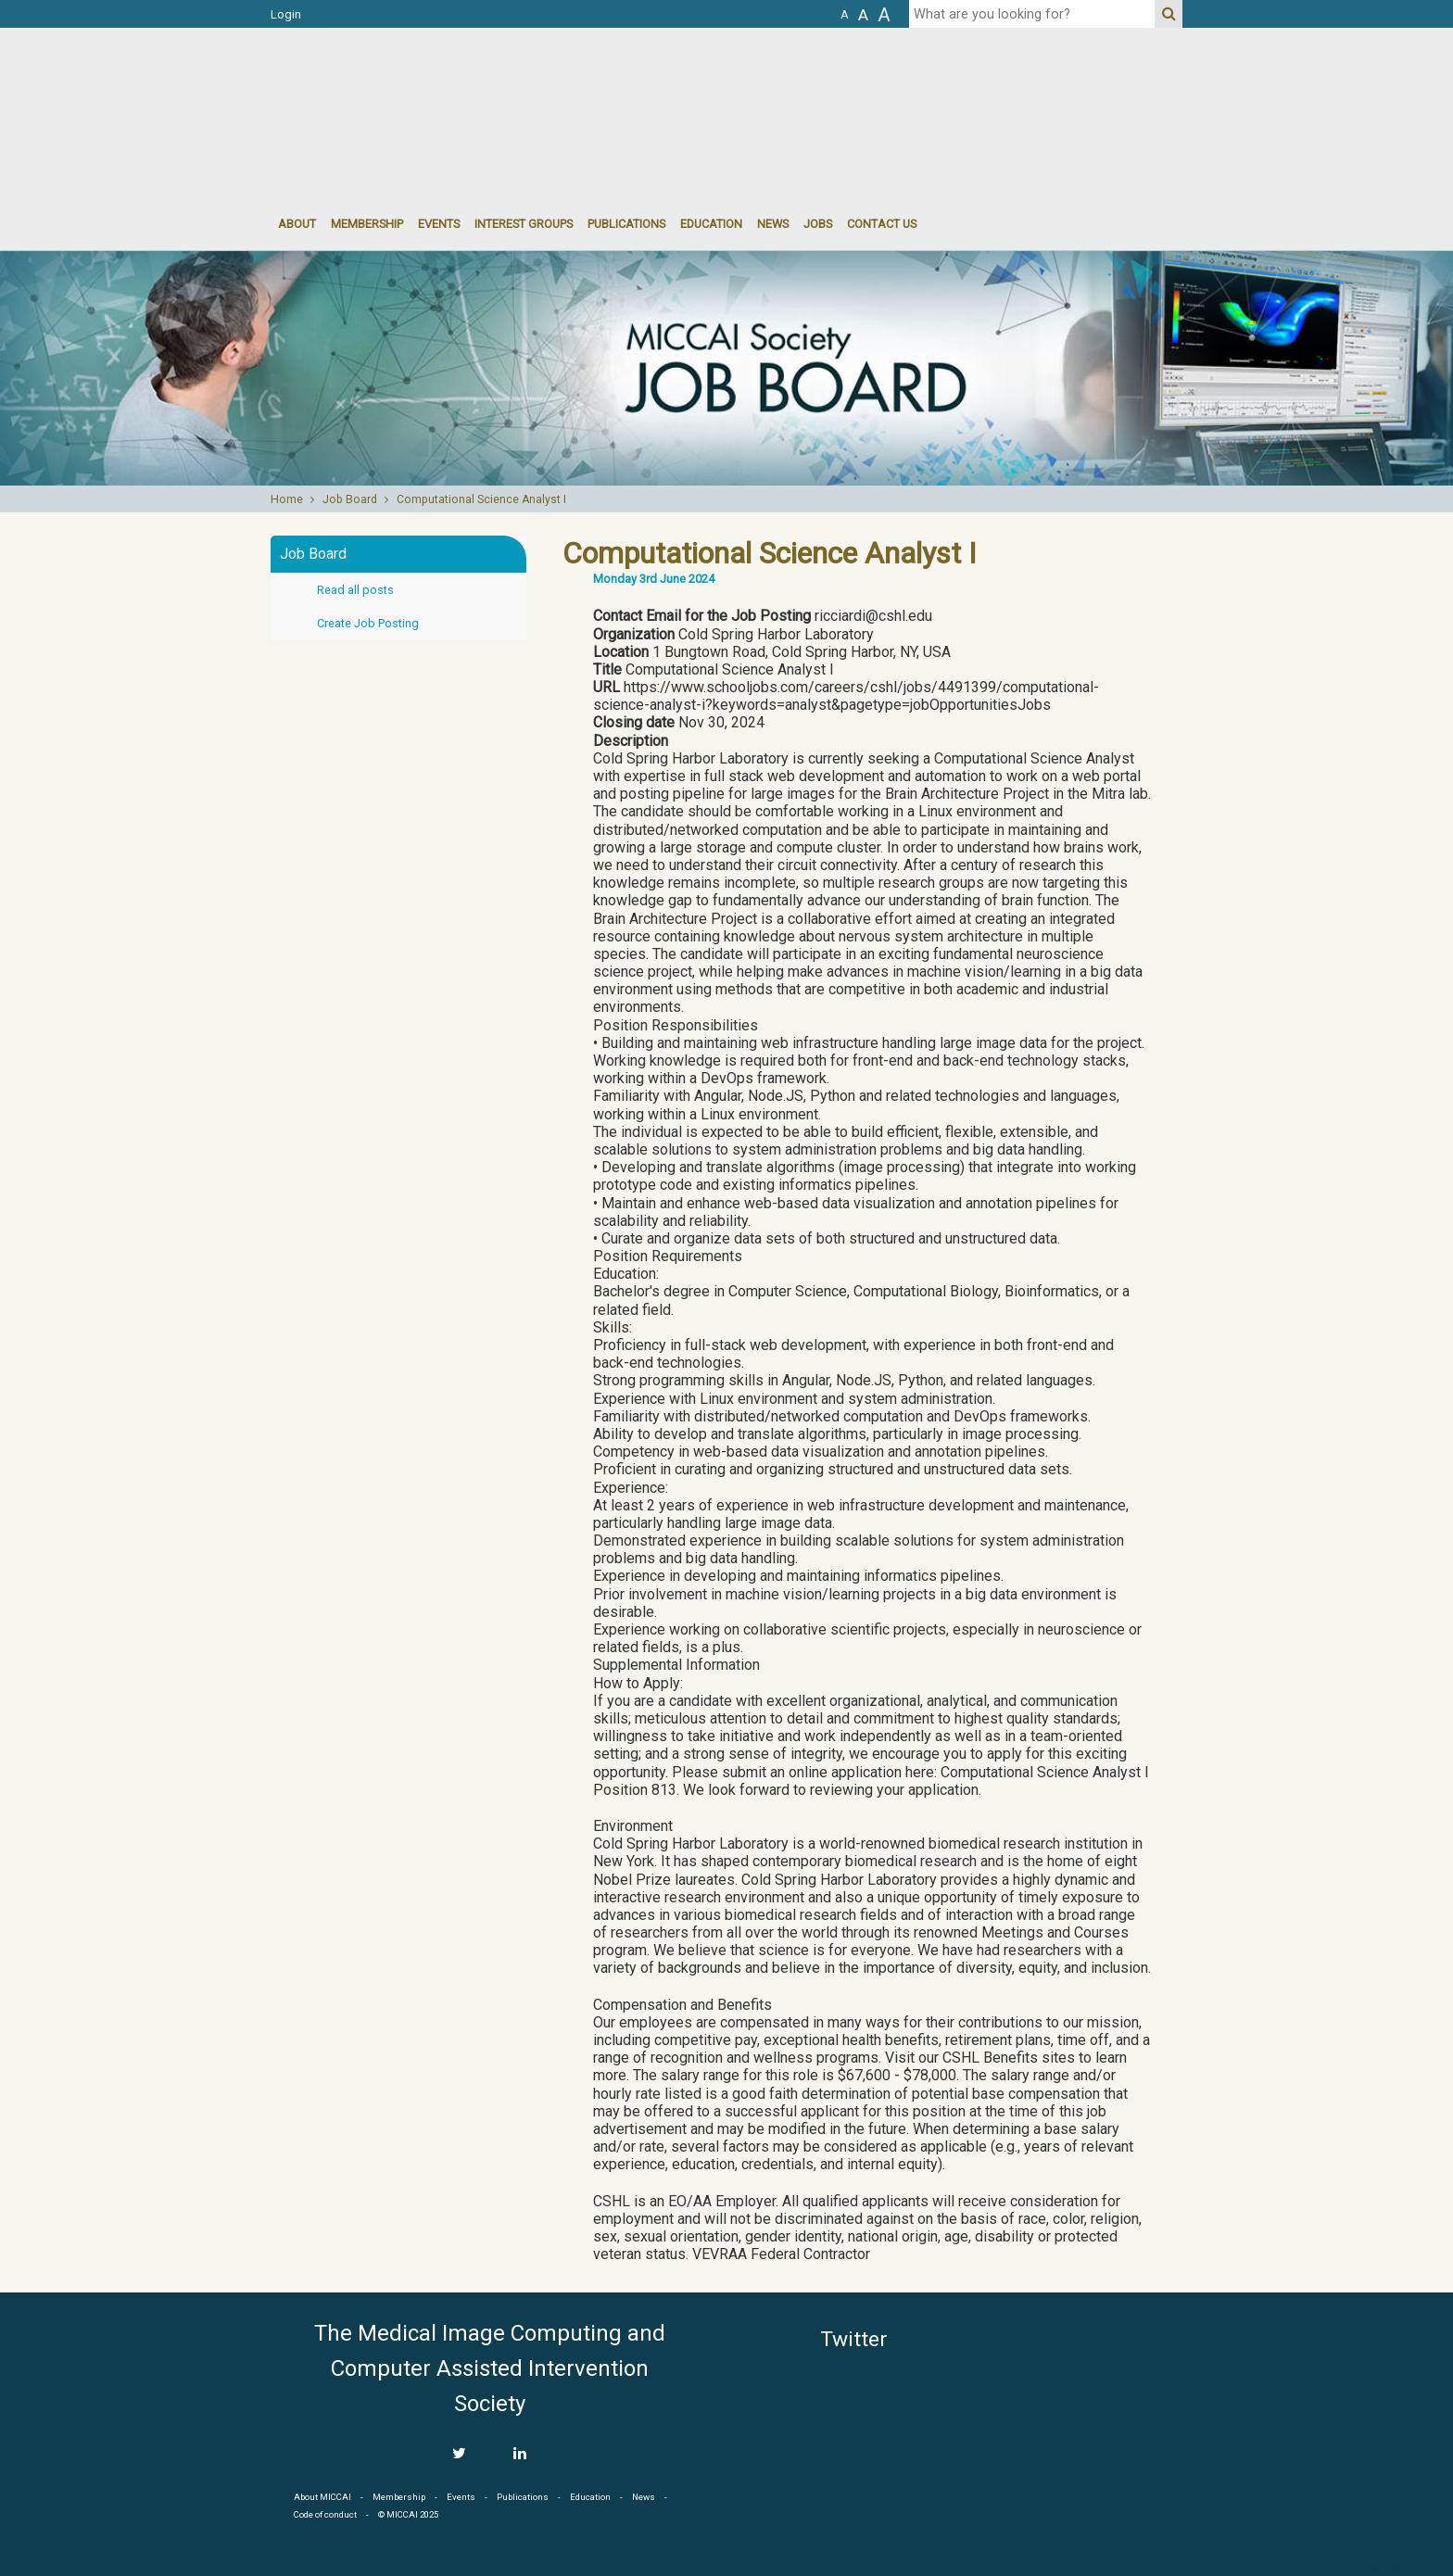 Image resolution: width=1453 pixels, height=2576 pixels. Describe the element at coordinates (481, 499) in the screenshot. I see `Computational Science Analyst I` at that location.